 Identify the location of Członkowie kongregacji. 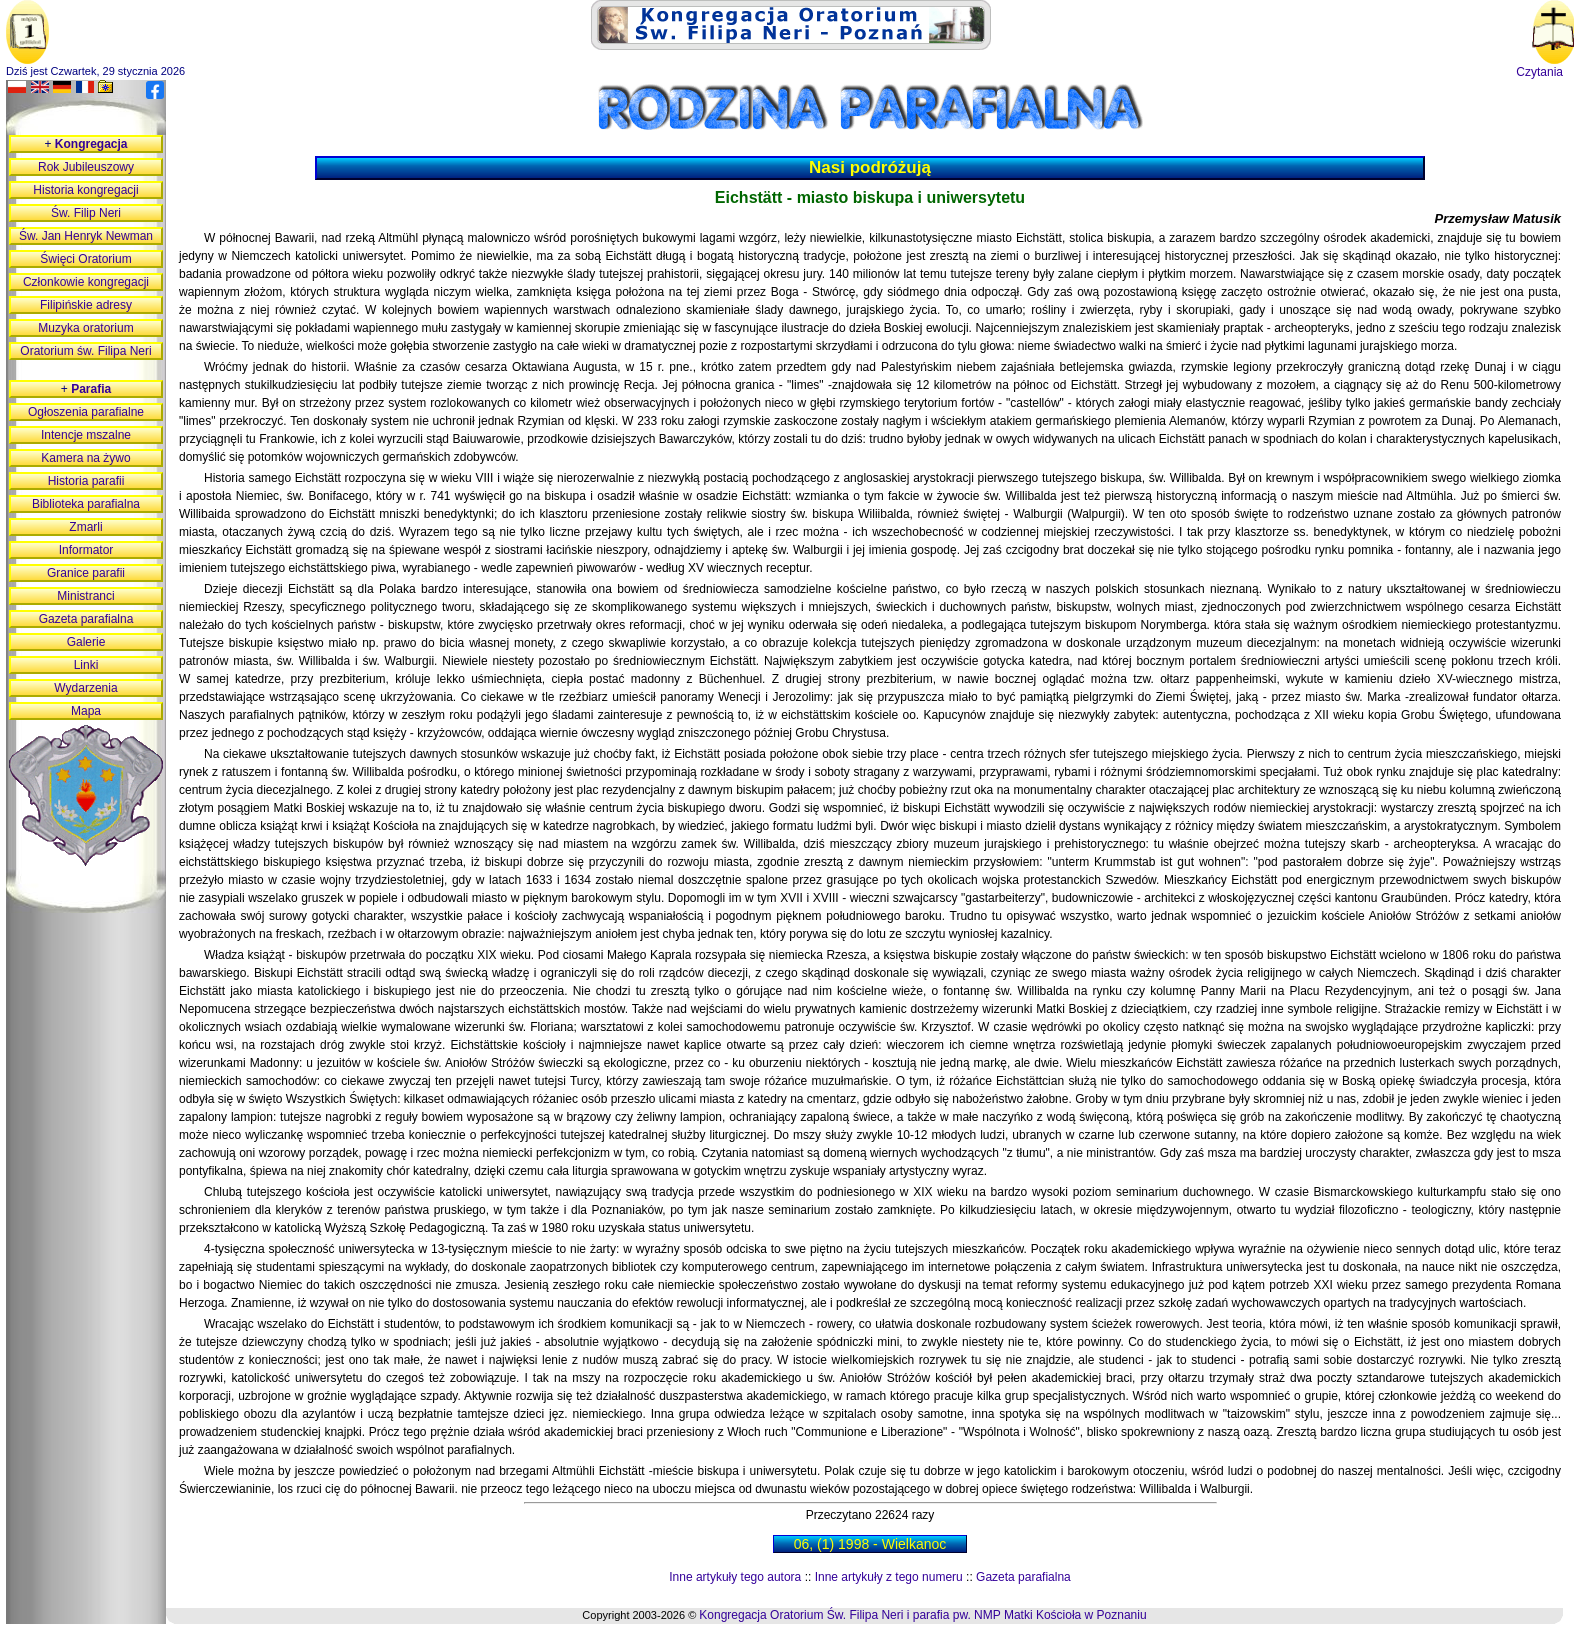
(86, 282).